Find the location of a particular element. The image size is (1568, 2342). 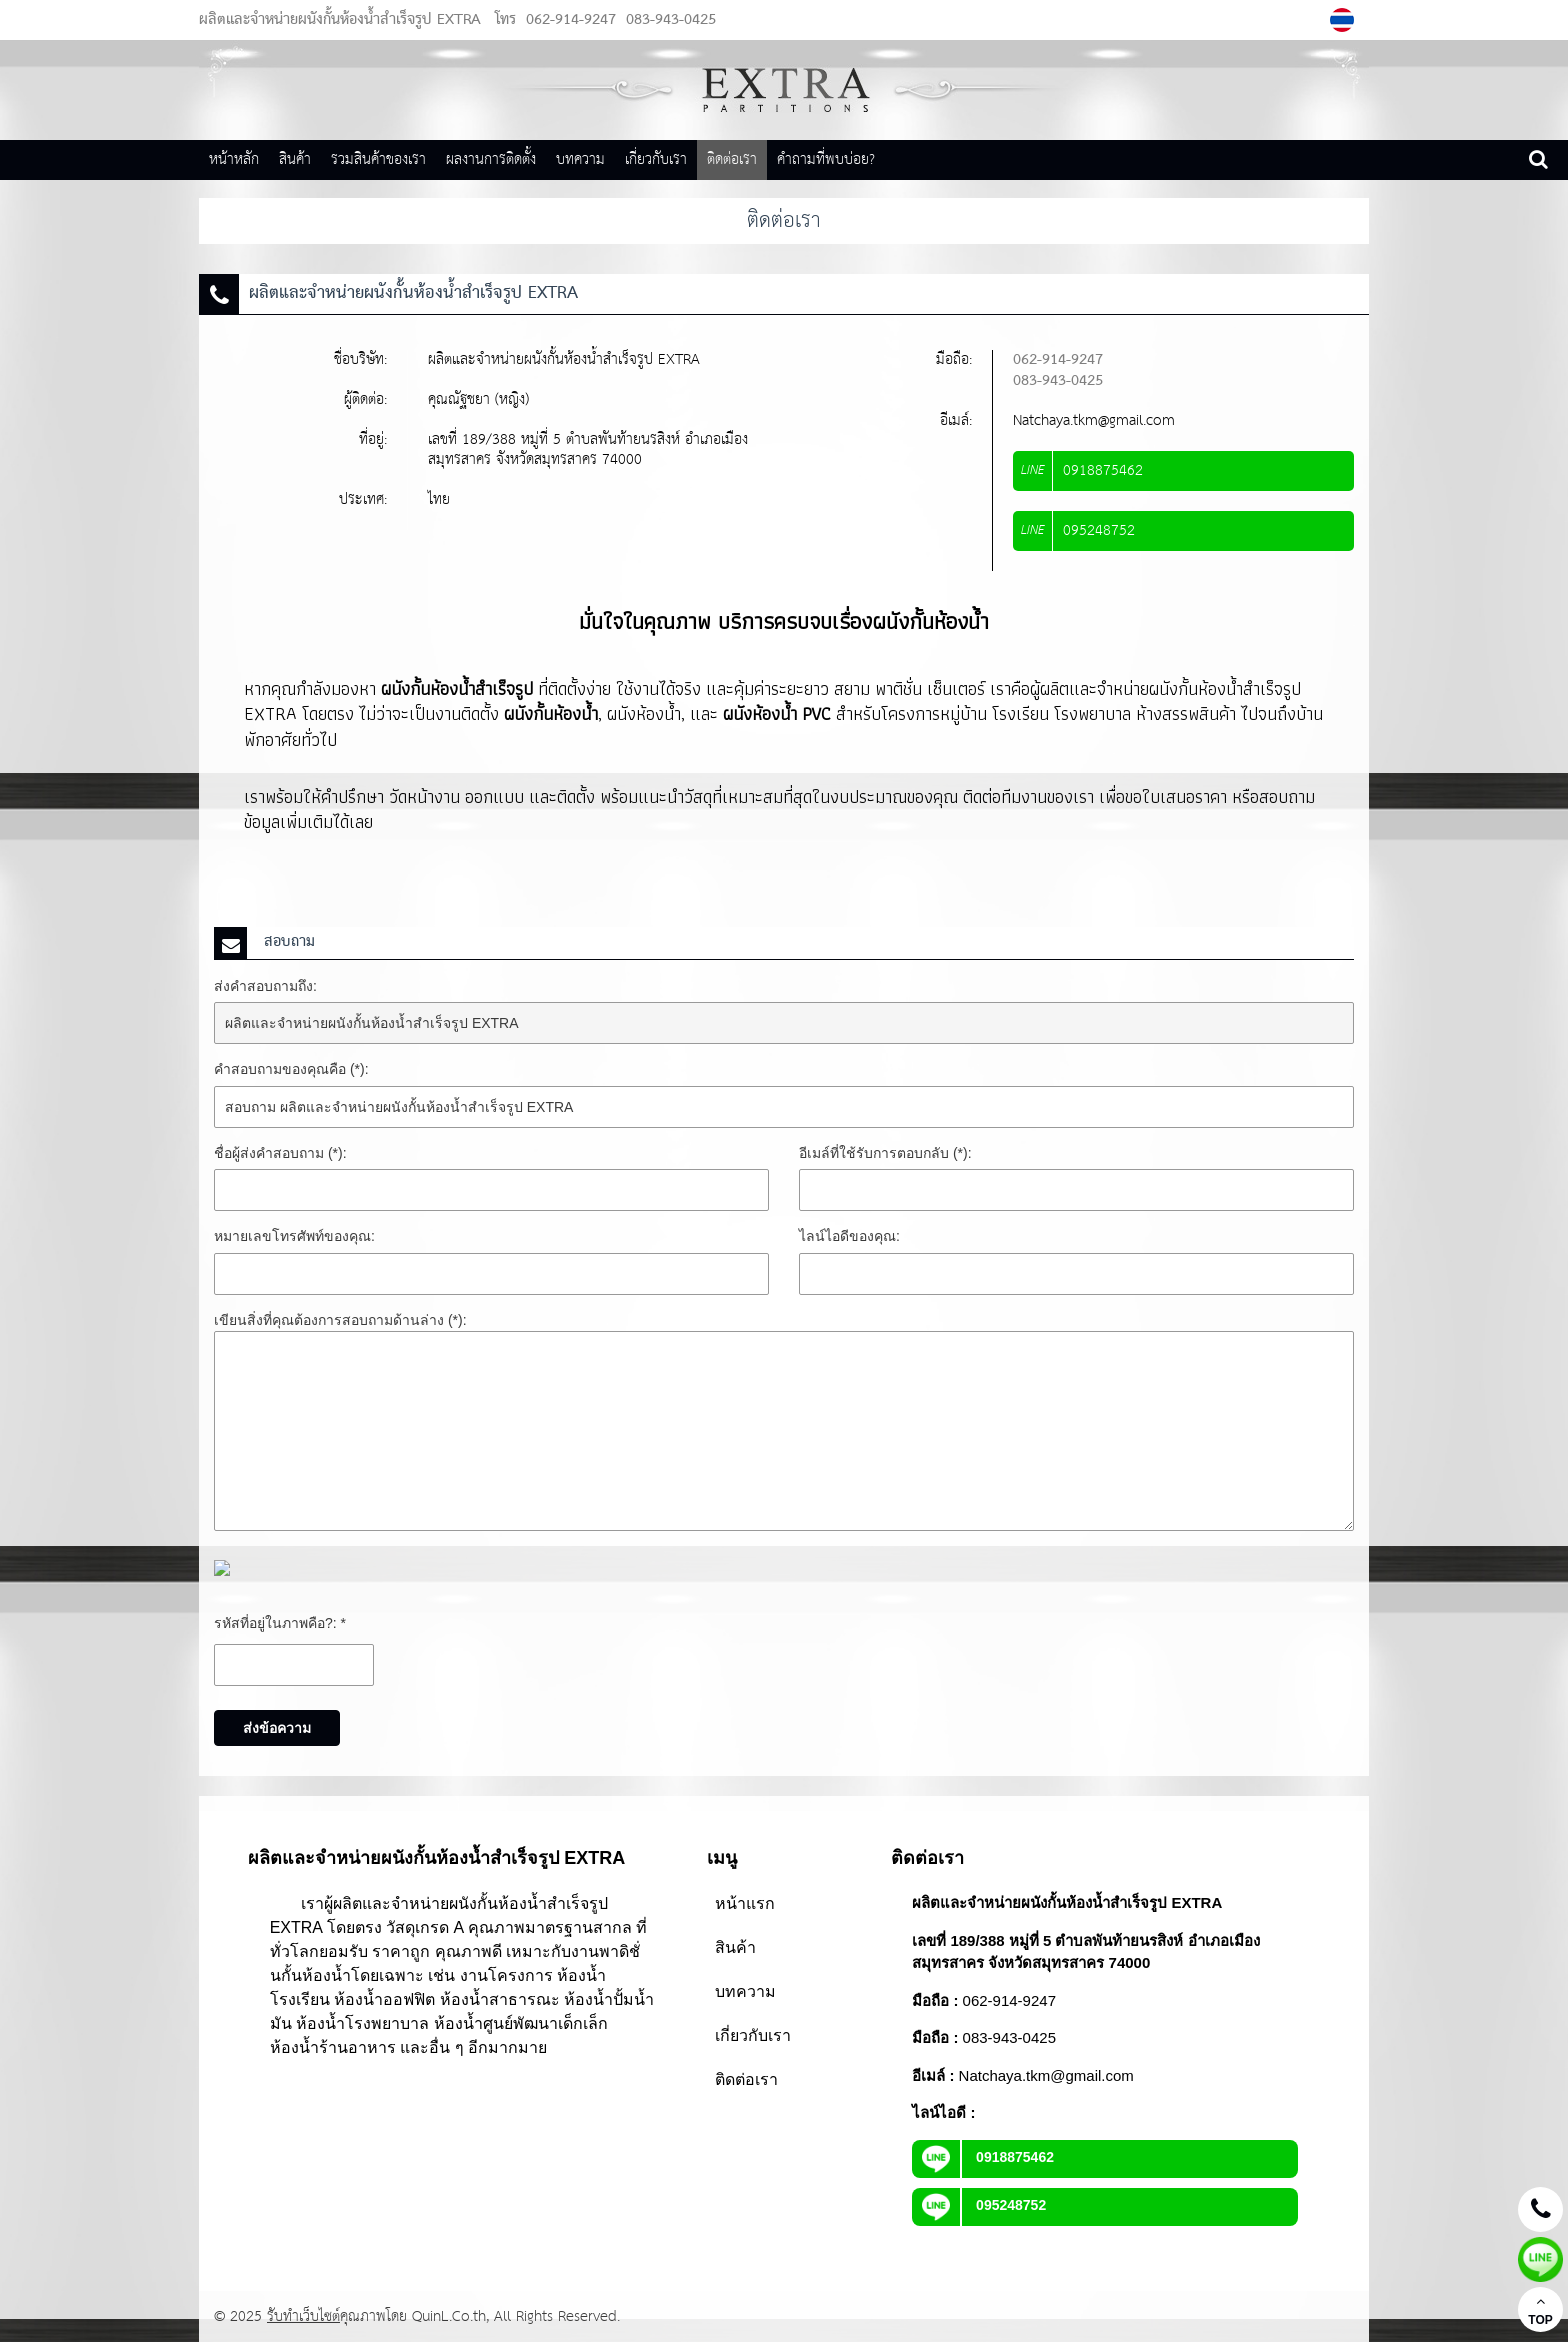

เกี่ยวกับเรา is located at coordinates (656, 159).